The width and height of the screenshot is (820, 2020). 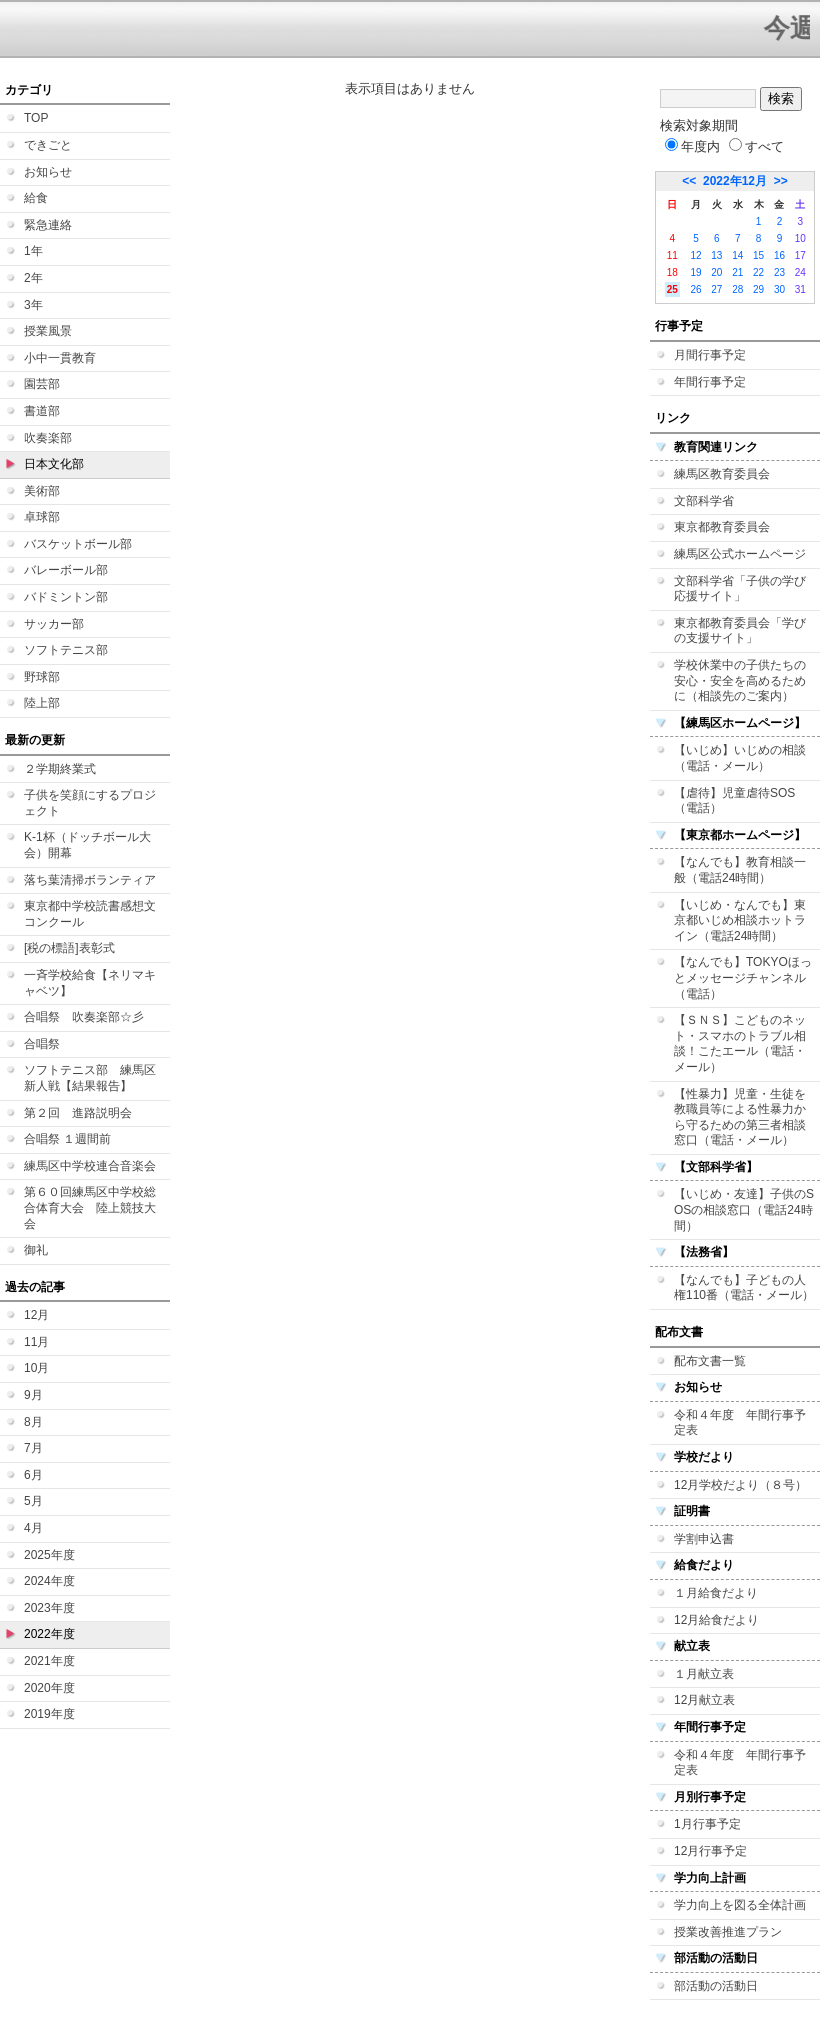 What do you see at coordinates (704, 1674) in the screenshot?
I see `１月献立表` at bounding box center [704, 1674].